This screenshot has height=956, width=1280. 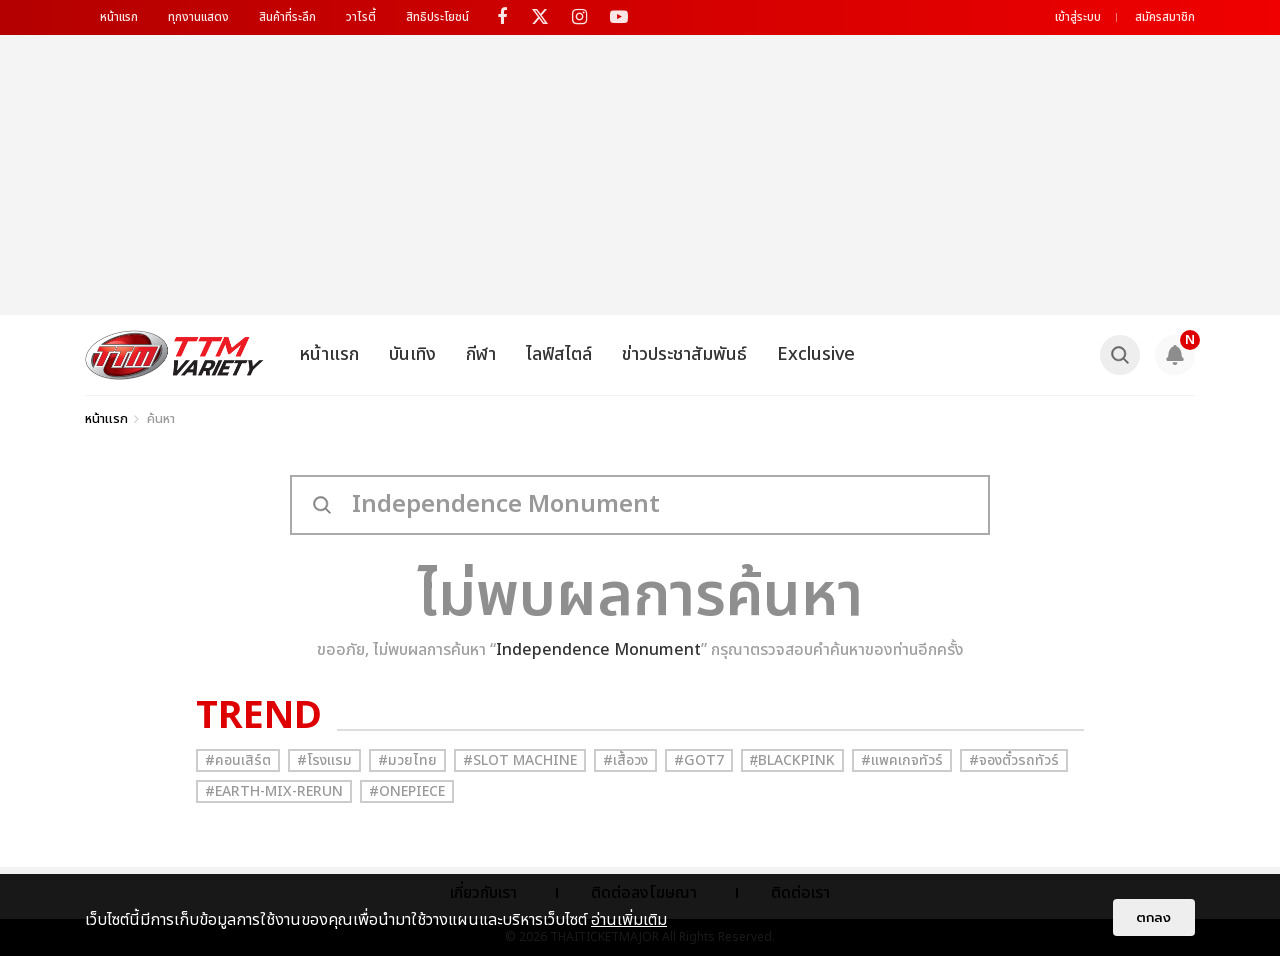 What do you see at coordinates (699, 760) in the screenshot?
I see `#GOT7` at bounding box center [699, 760].